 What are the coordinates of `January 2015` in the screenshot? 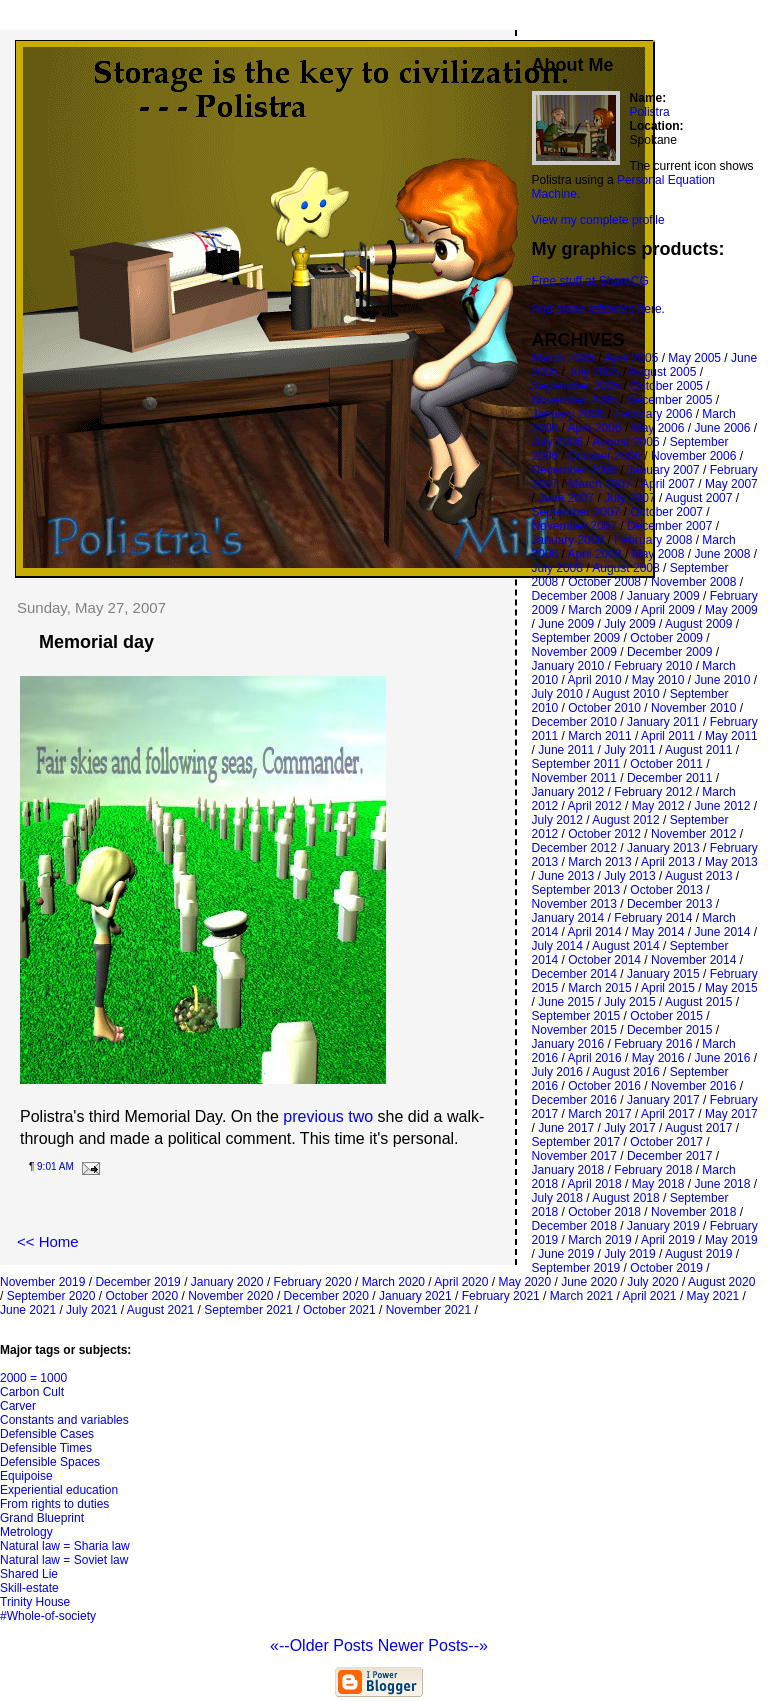 It's located at (663, 974).